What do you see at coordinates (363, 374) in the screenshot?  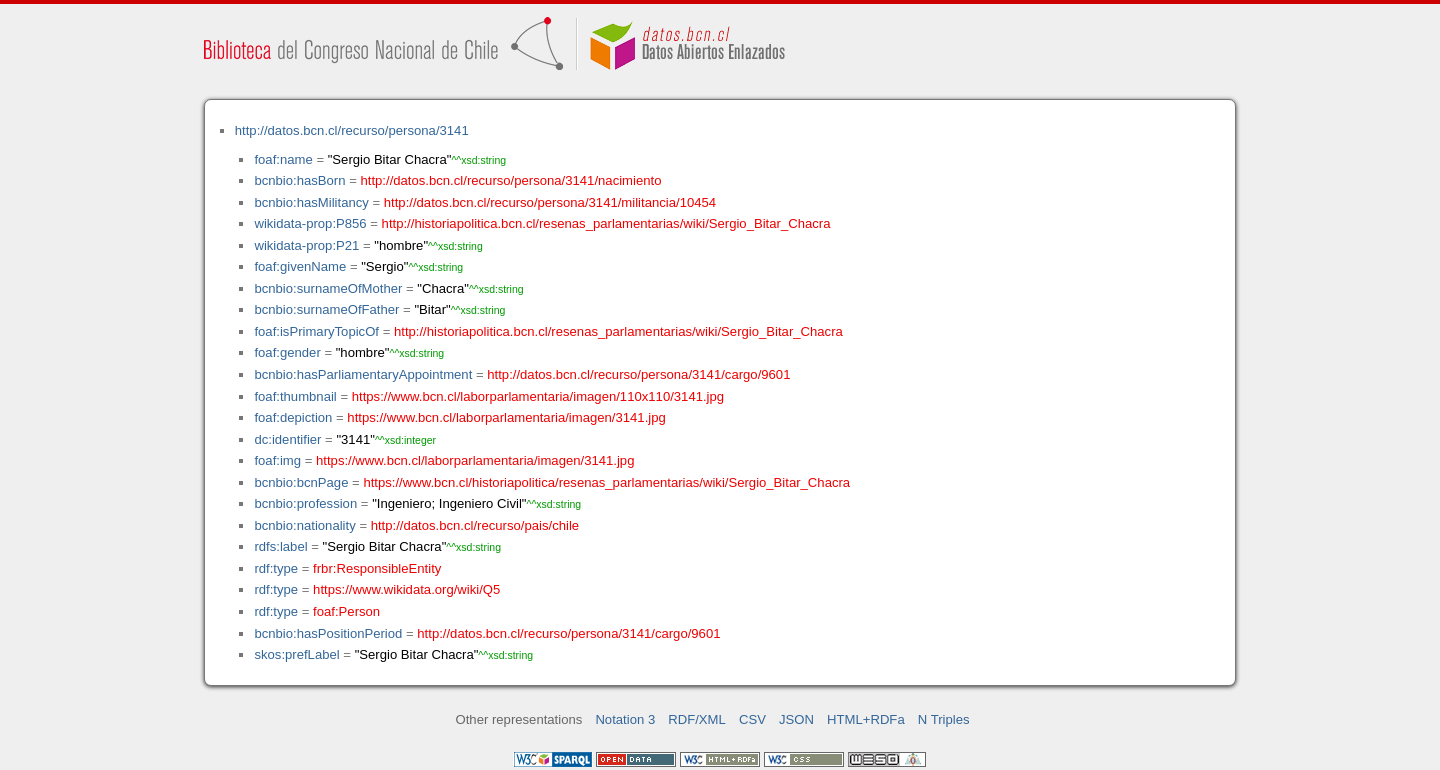 I see `bcnbio:hasParliamentaryAppointment` at bounding box center [363, 374].